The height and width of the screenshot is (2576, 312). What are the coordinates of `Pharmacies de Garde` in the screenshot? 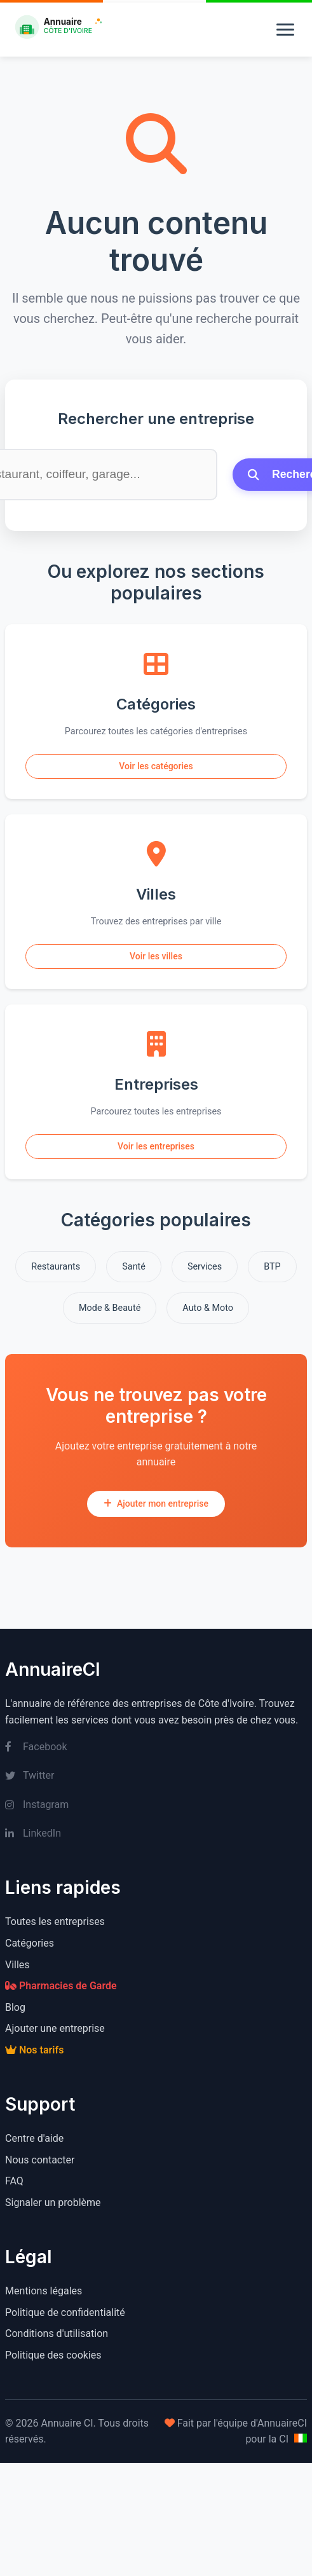 It's located at (61, 1986).